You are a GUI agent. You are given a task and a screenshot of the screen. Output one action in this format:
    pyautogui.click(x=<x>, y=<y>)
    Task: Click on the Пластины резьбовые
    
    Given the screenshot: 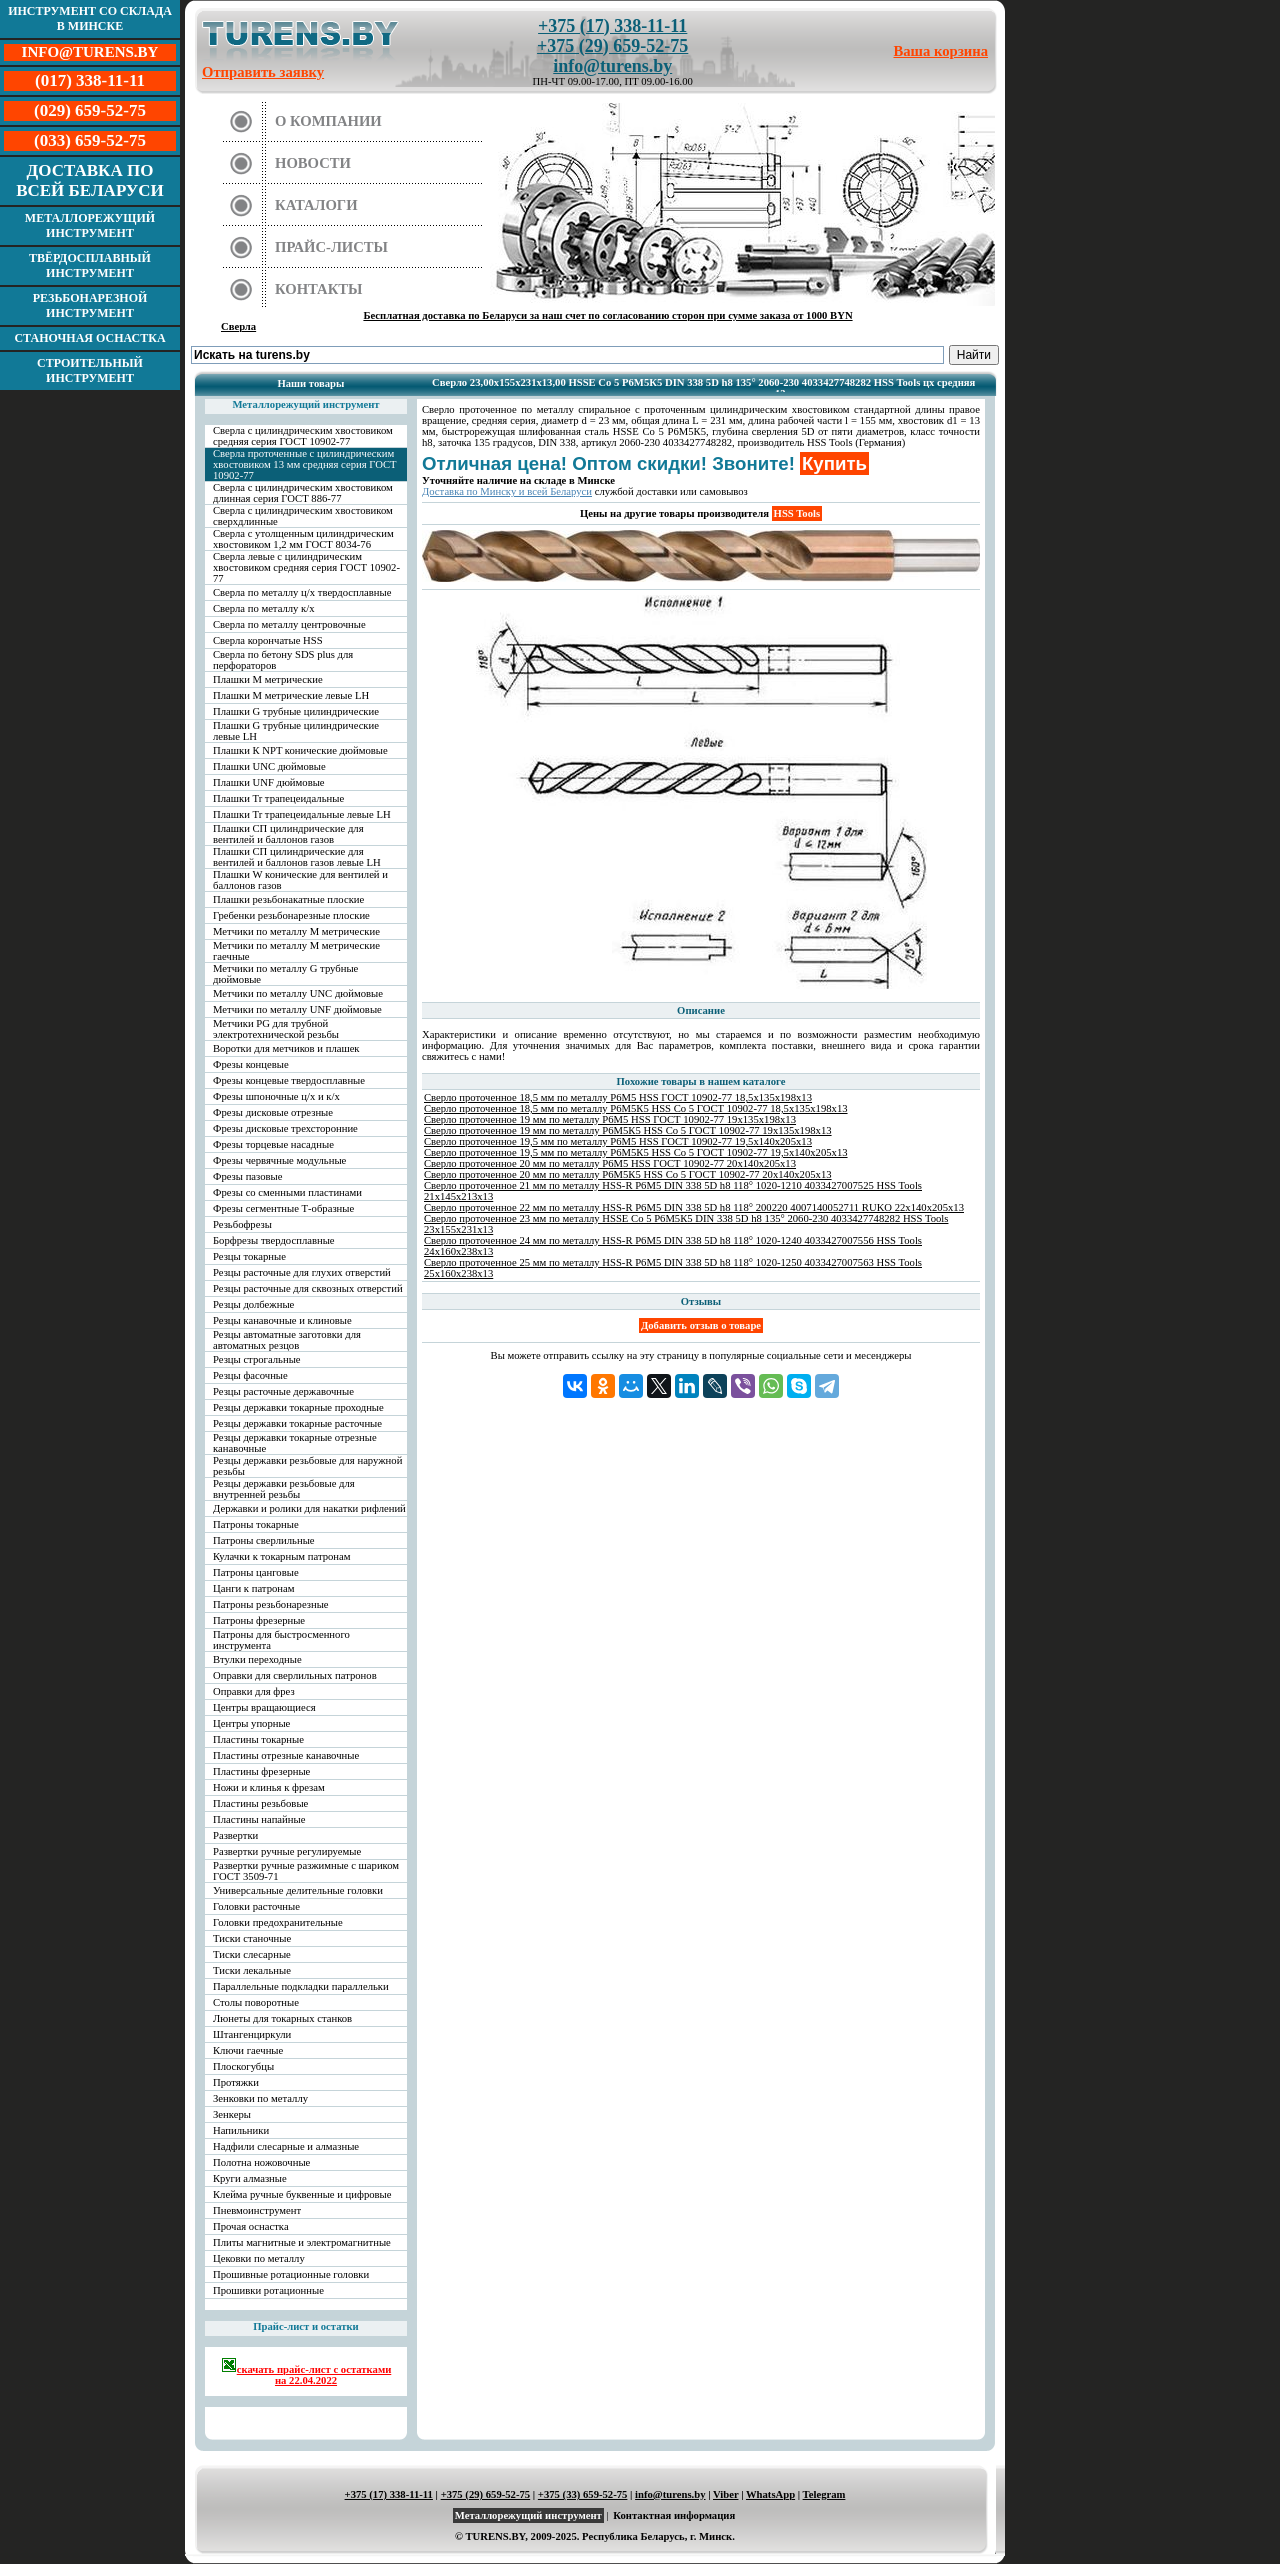 What is the action you would take?
    pyautogui.click(x=260, y=1803)
    